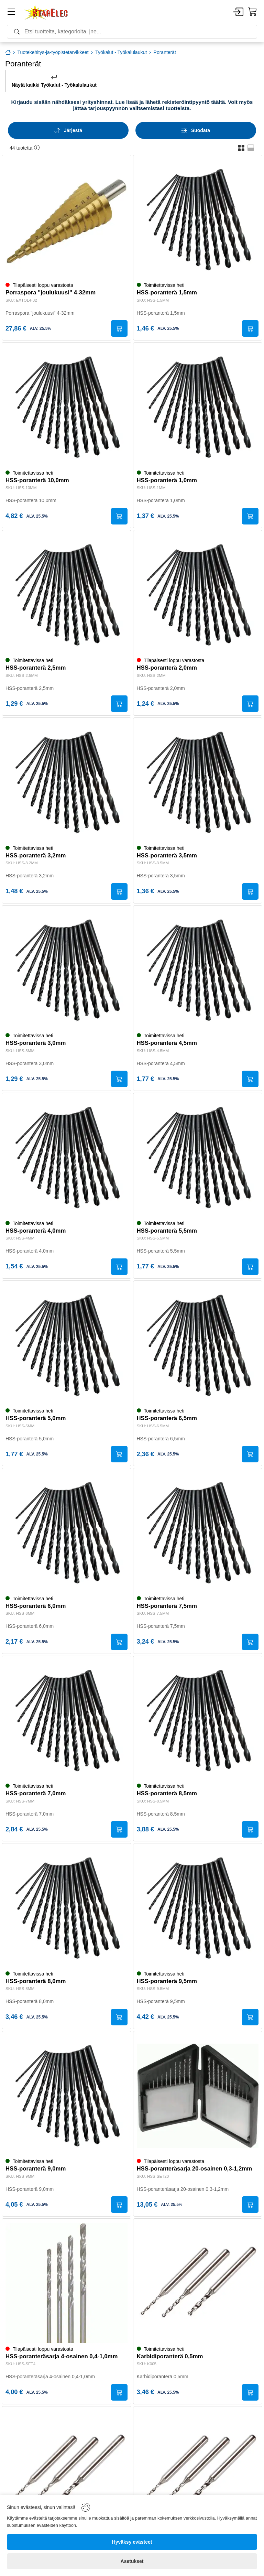 This screenshot has width=264, height=2576. Describe the element at coordinates (198, 2283) in the screenshot. I see `[Karbidiporanterä 0,5mm]` at that location.